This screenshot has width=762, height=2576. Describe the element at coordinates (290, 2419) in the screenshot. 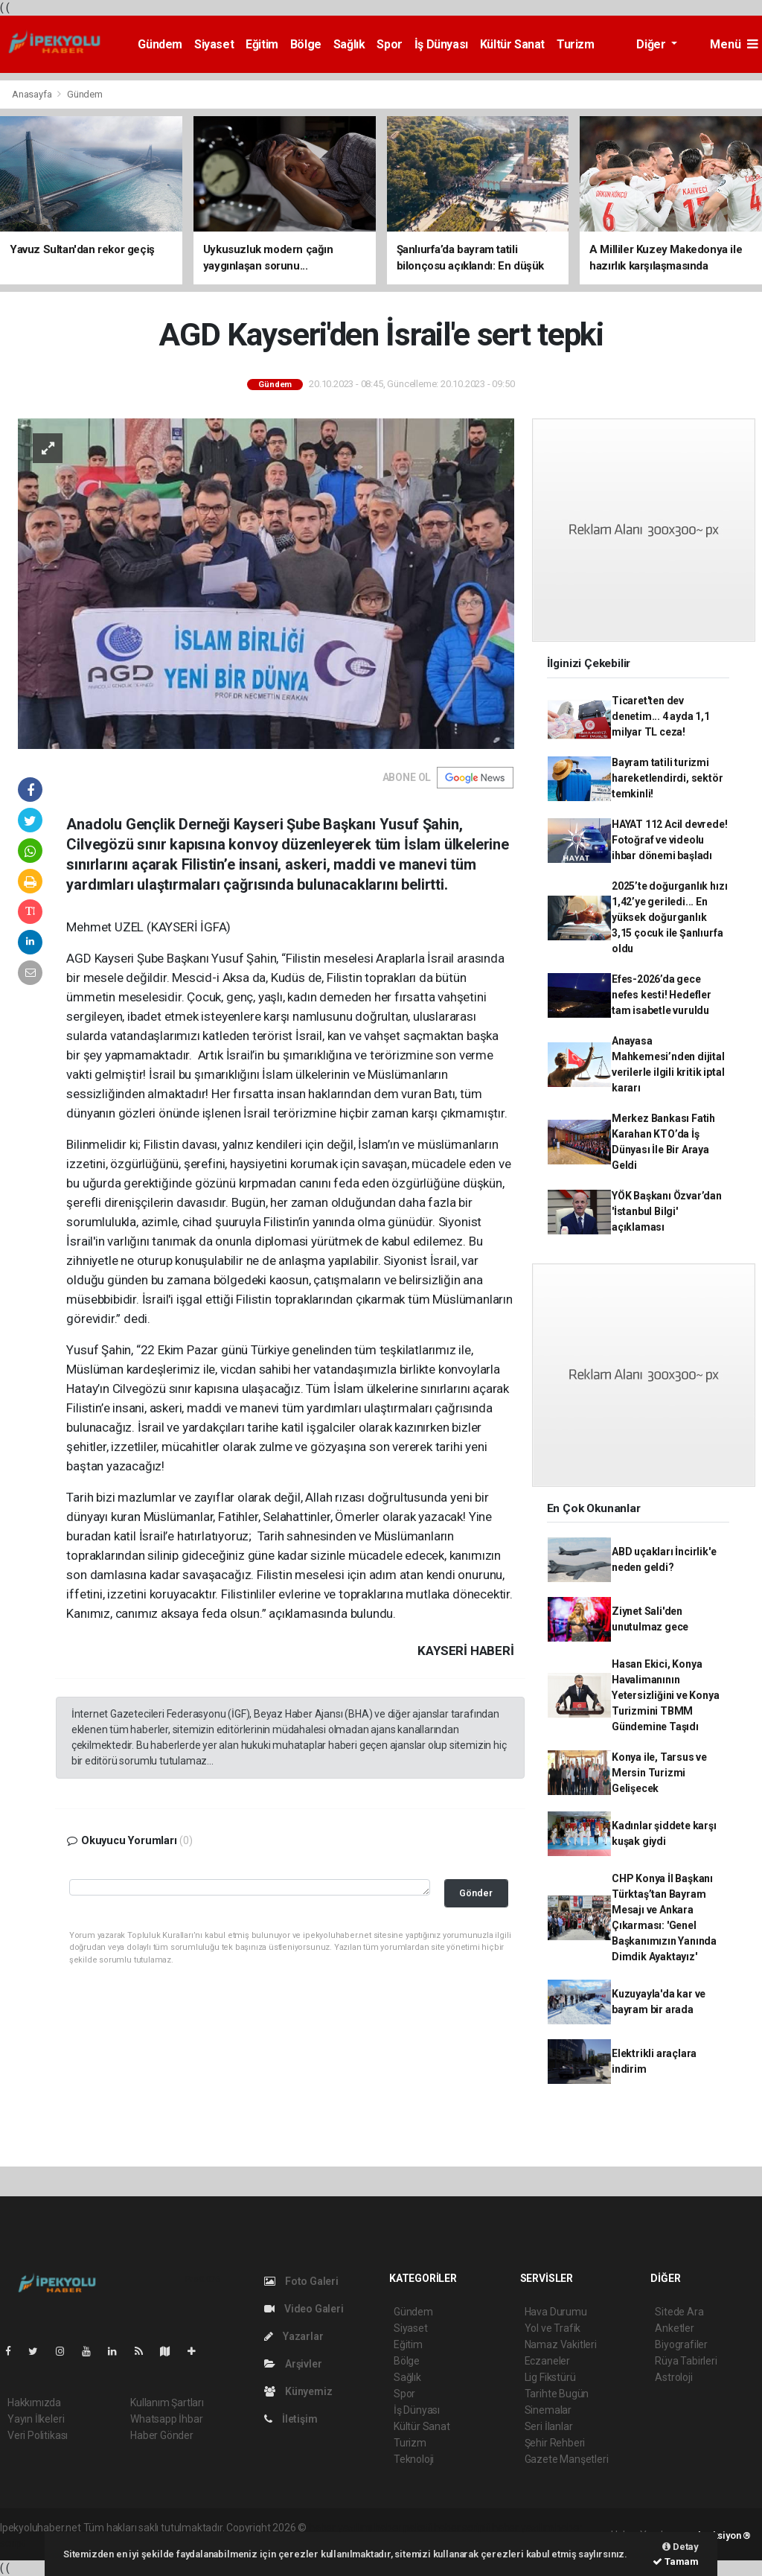

I see `İletişim` at that location.